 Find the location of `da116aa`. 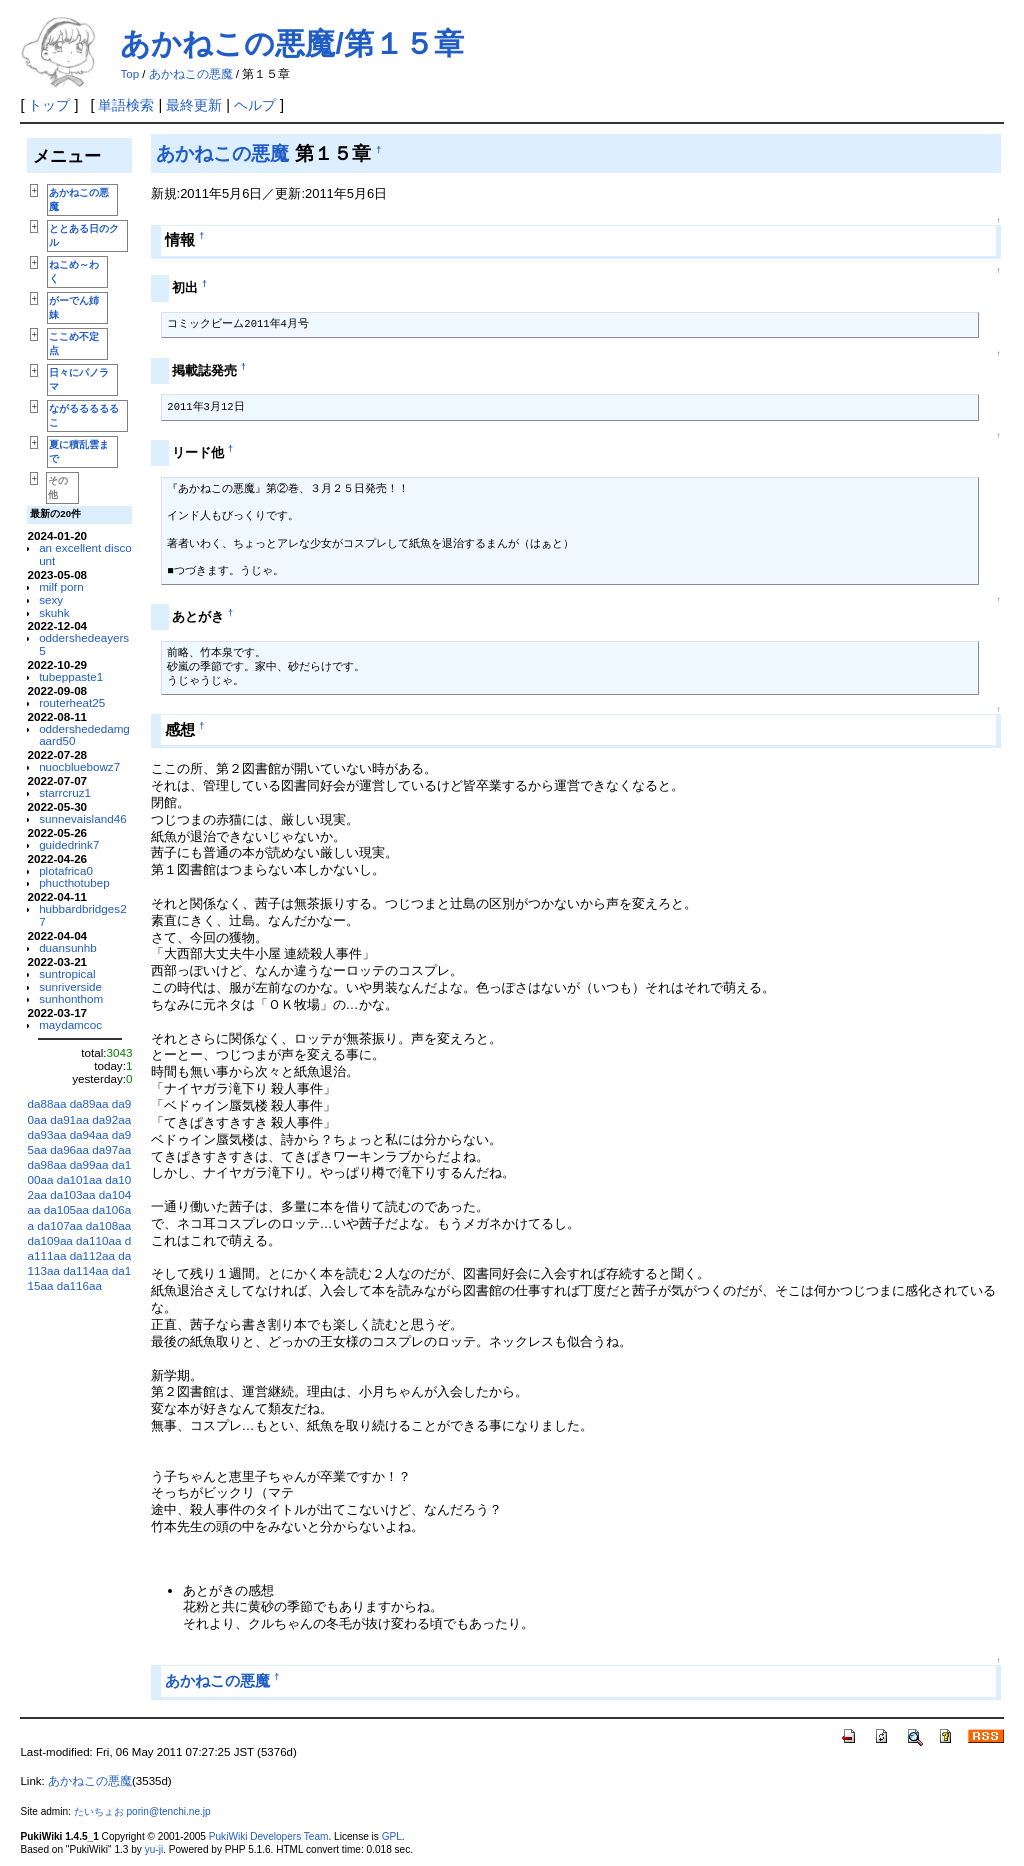

da116aa is located at coordinates (79, 1285).